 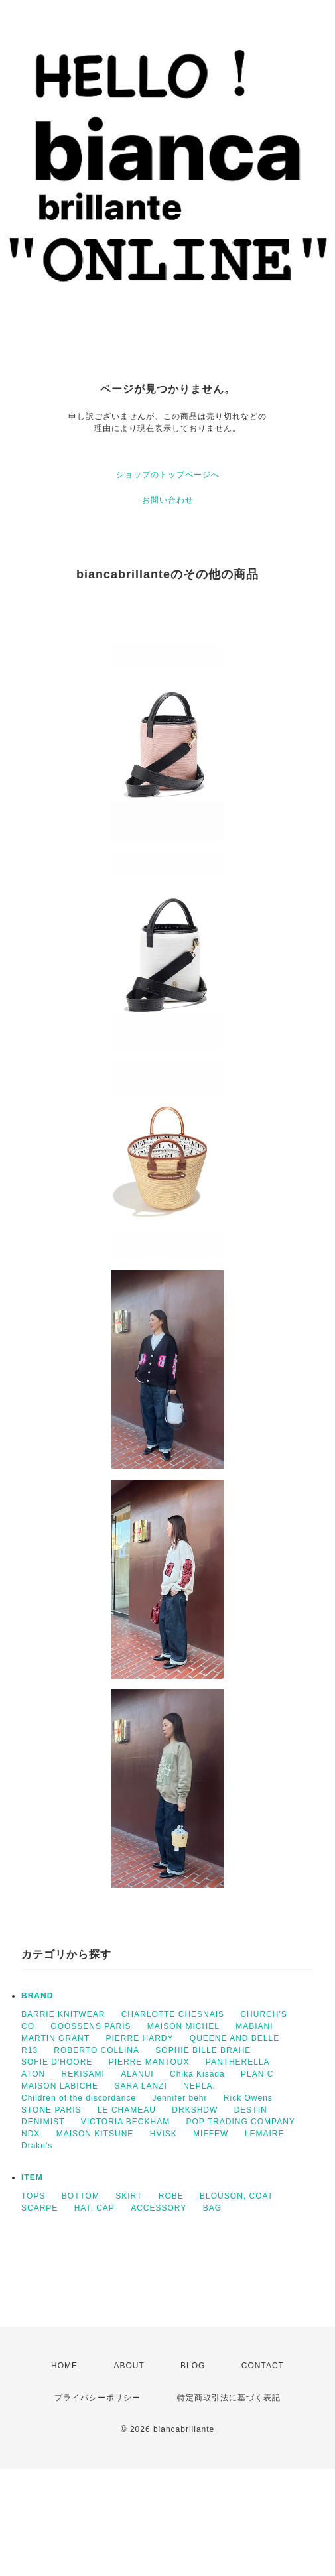 I want to click on ROBERTO COLLINA, so click(x=96, y=2050).